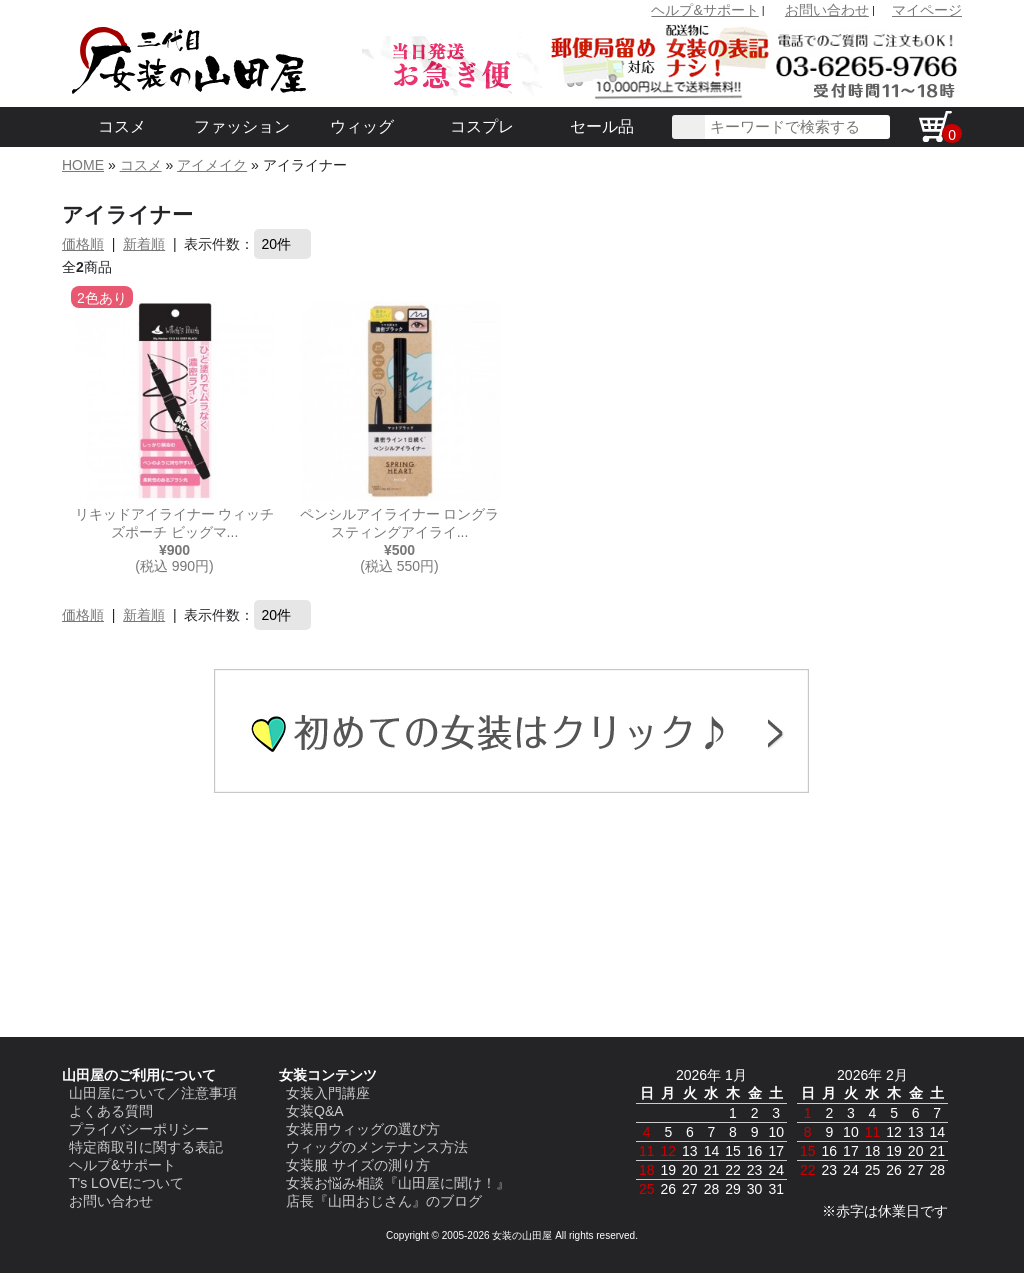 The width and height of the screenshot is (1024, 1273). Describe the element at coordinates (146, 1147) in the screenshot. I see `特定商取引に関する表記` at that location.